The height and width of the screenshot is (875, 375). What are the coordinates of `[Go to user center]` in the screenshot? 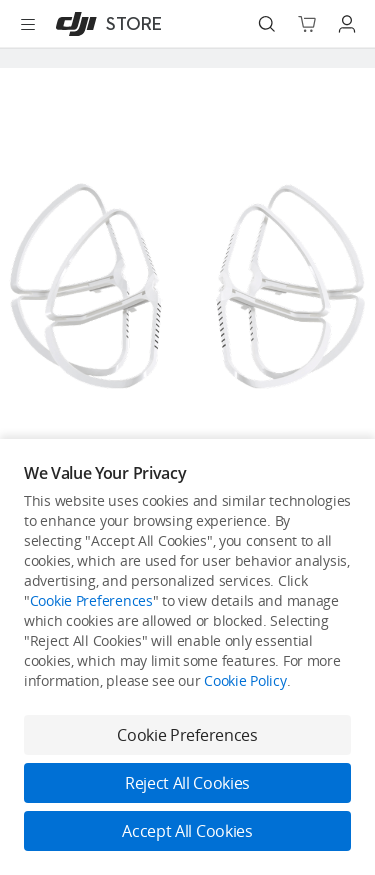 It's located at (347, 24).